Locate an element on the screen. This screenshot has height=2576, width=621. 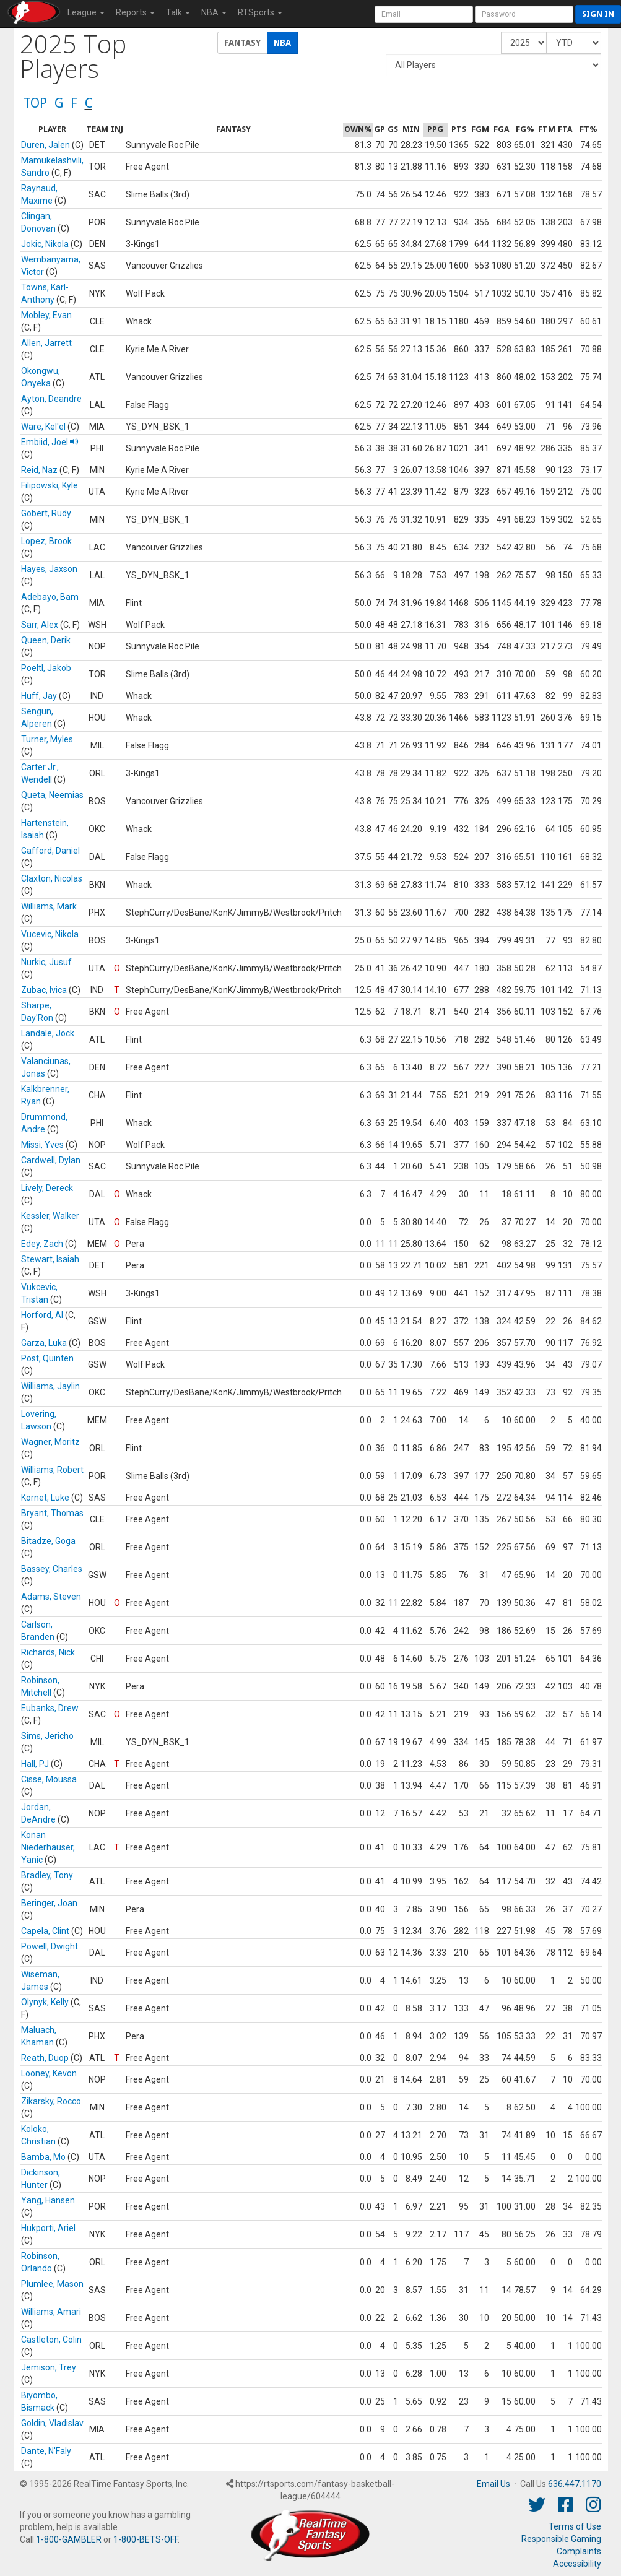
Konan Niederhauser, Yanic is located at coordinates (48, 1847).